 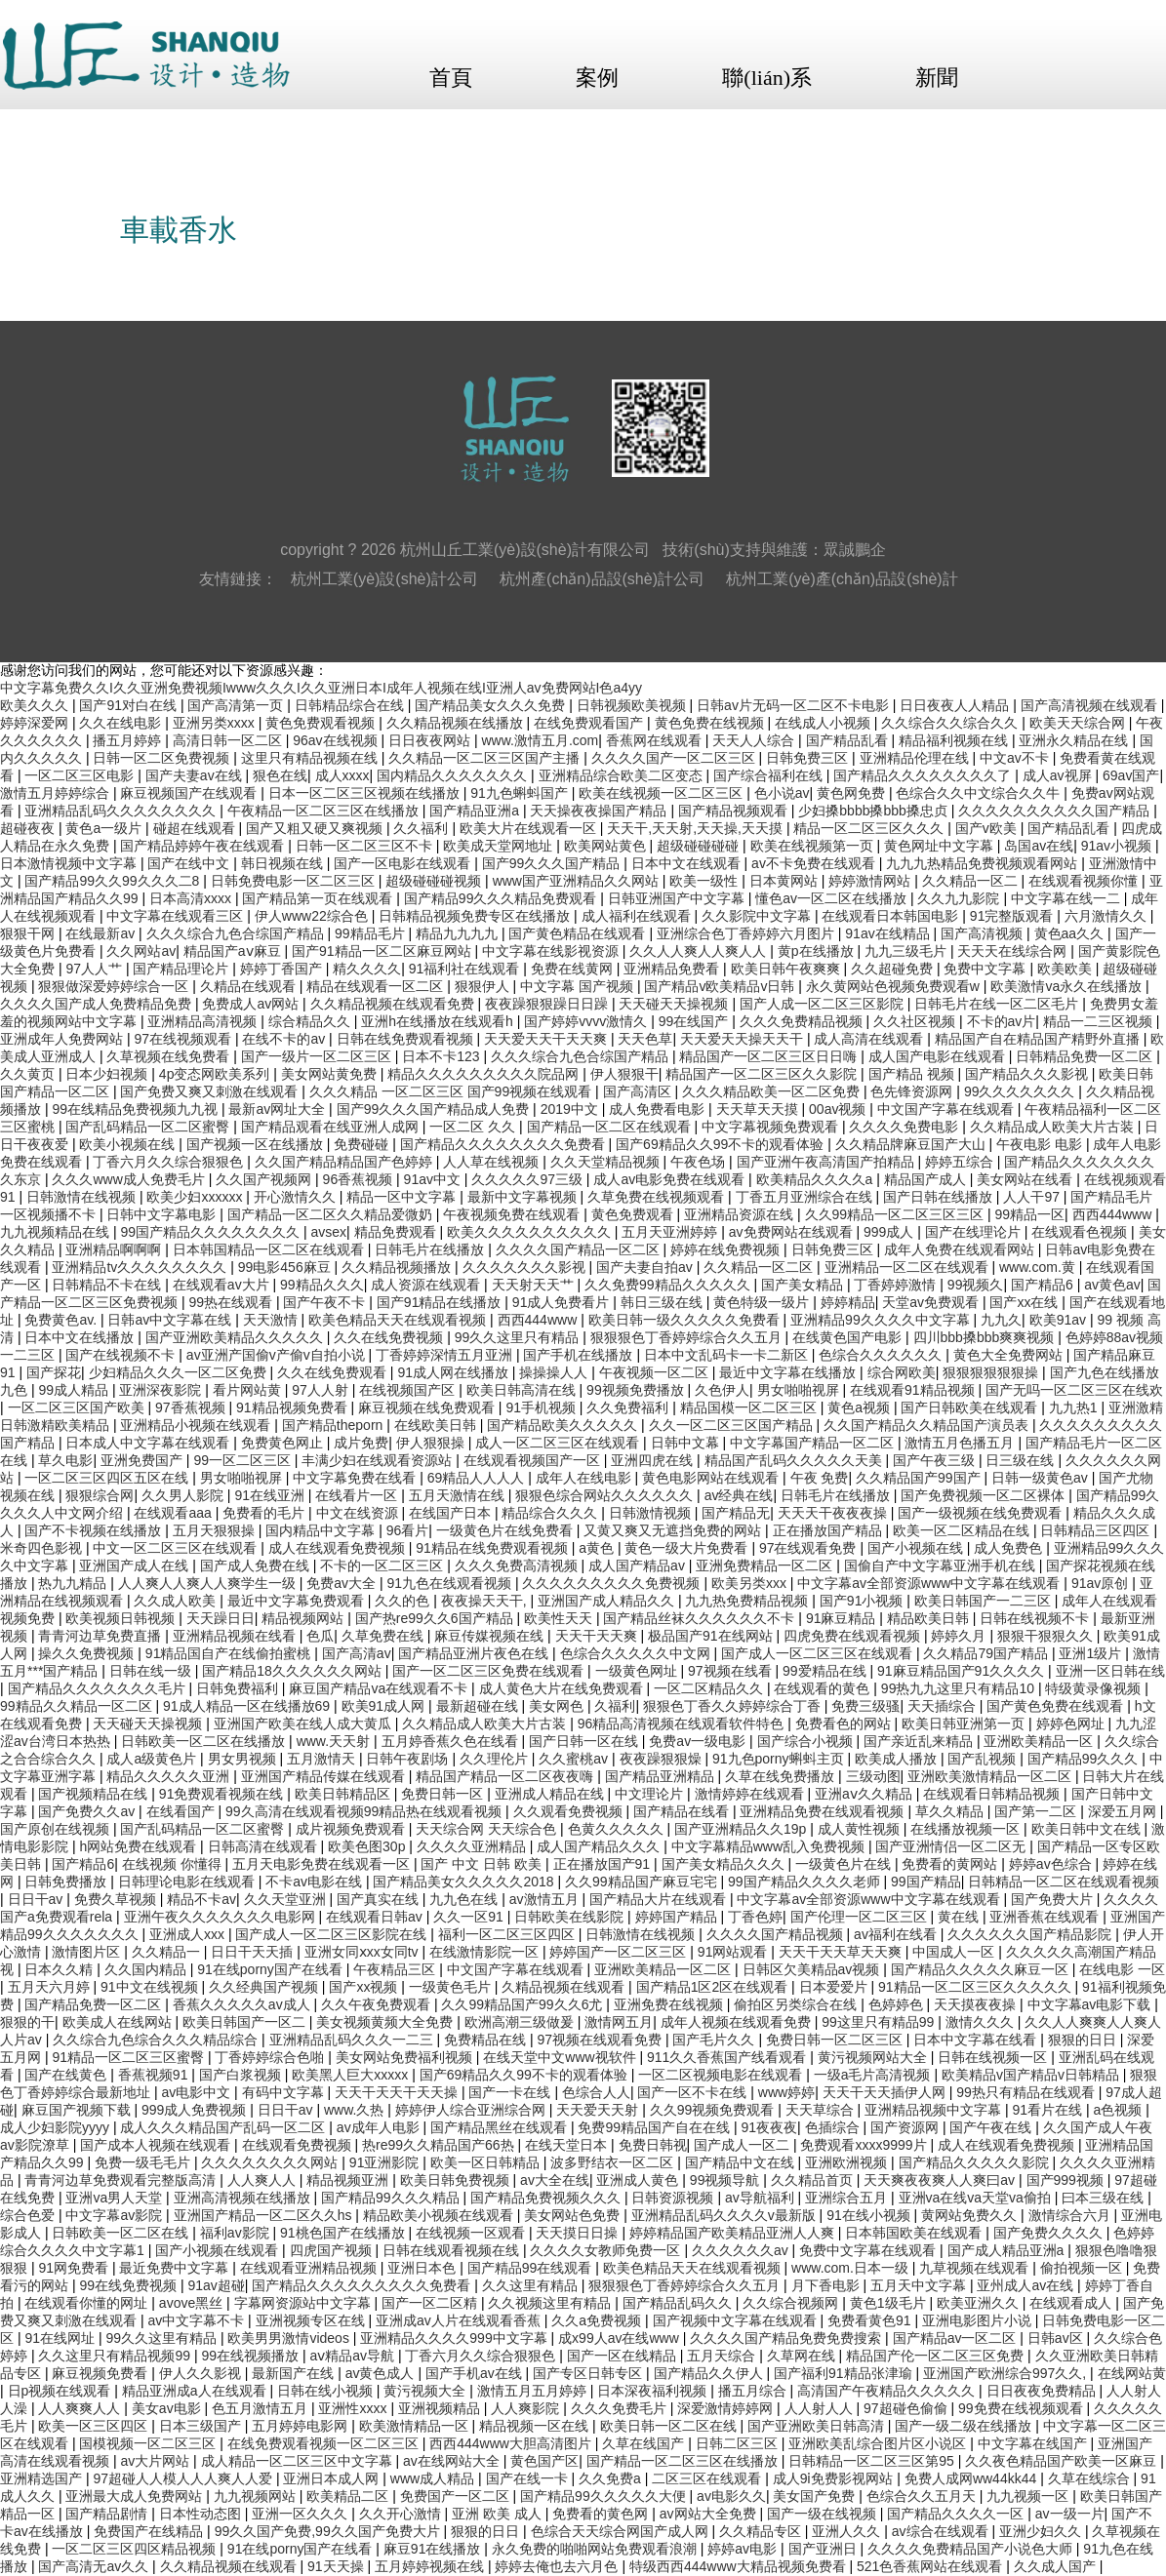 What do you see at coordinates (332, 1934) in the screenshot?
I see `国产成人一区二区三区影院在线` at bounding box center [332, 1934].